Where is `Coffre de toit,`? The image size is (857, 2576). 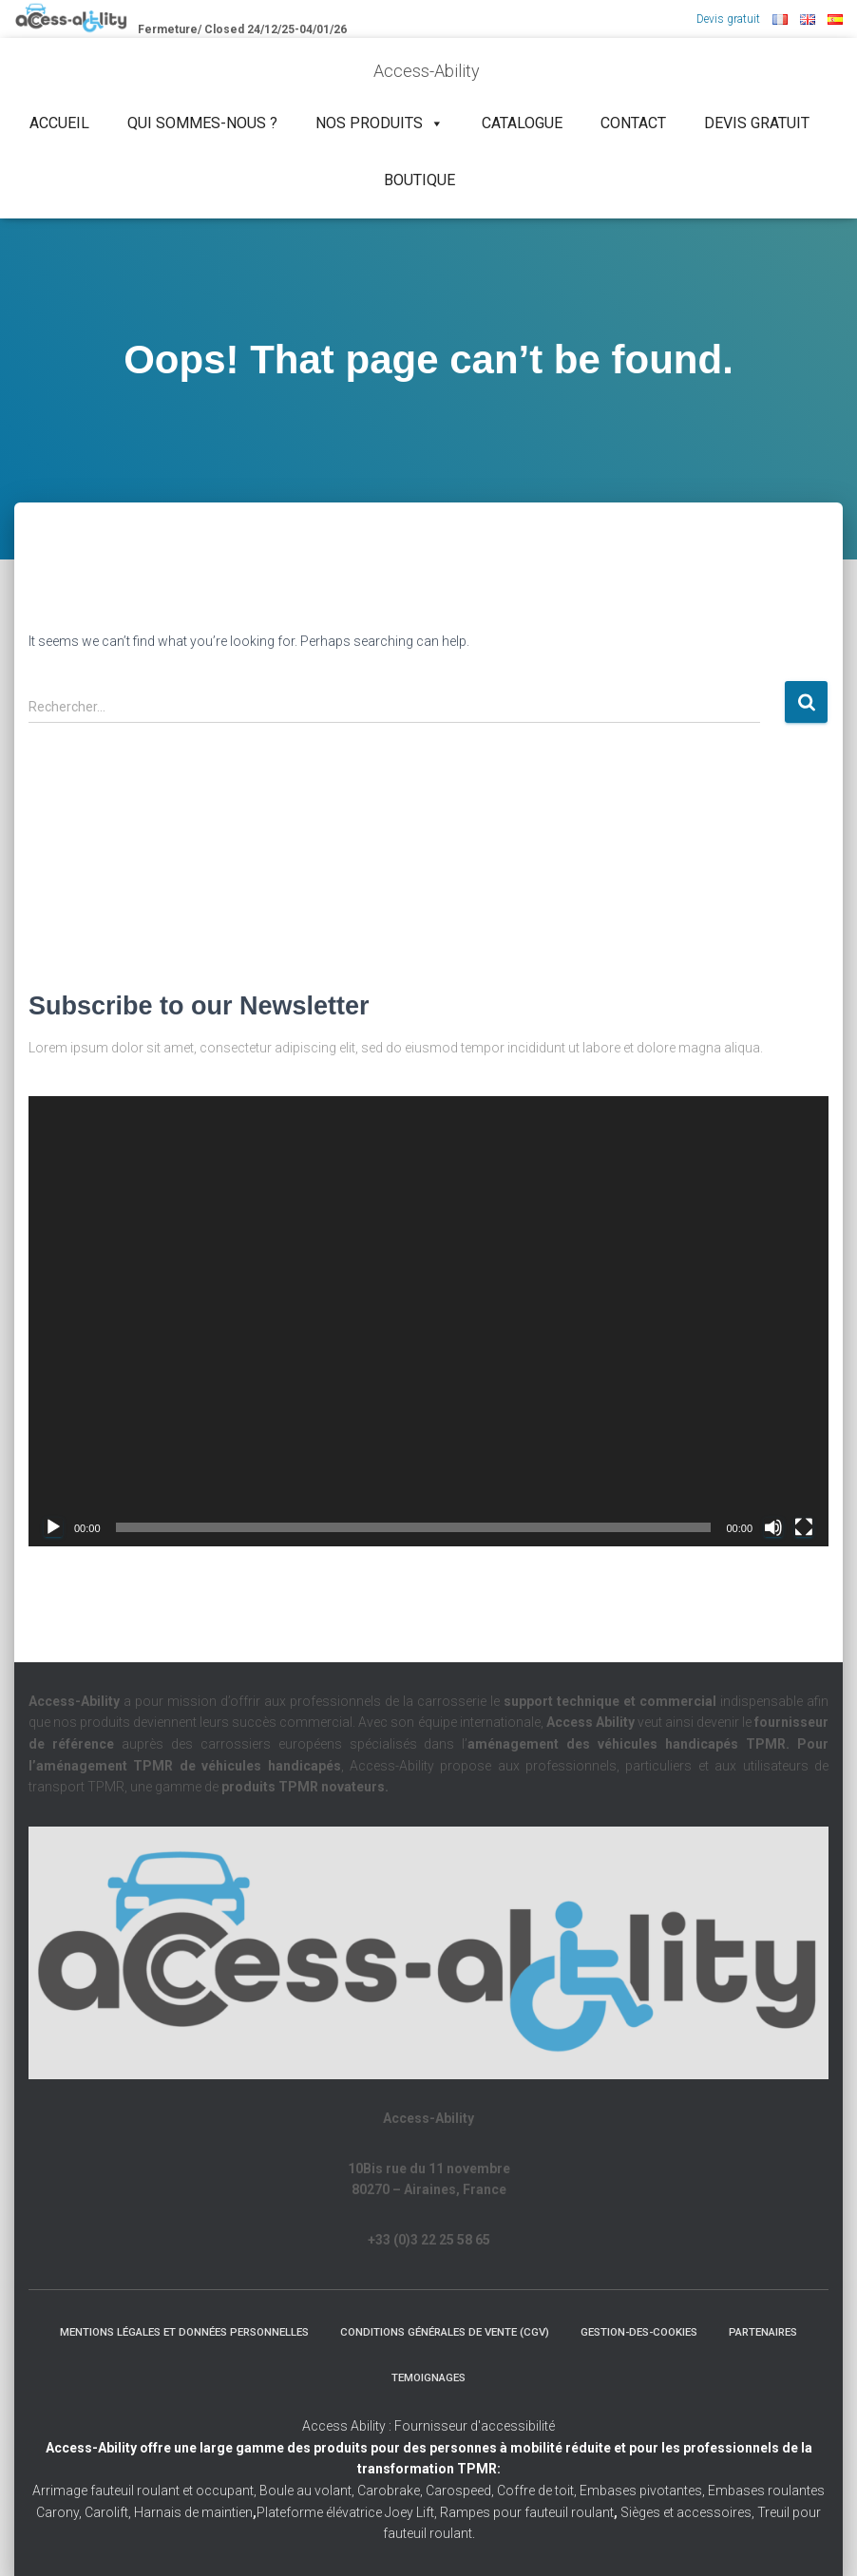 Coffre de toit, is located at coordinates (538, 2490).